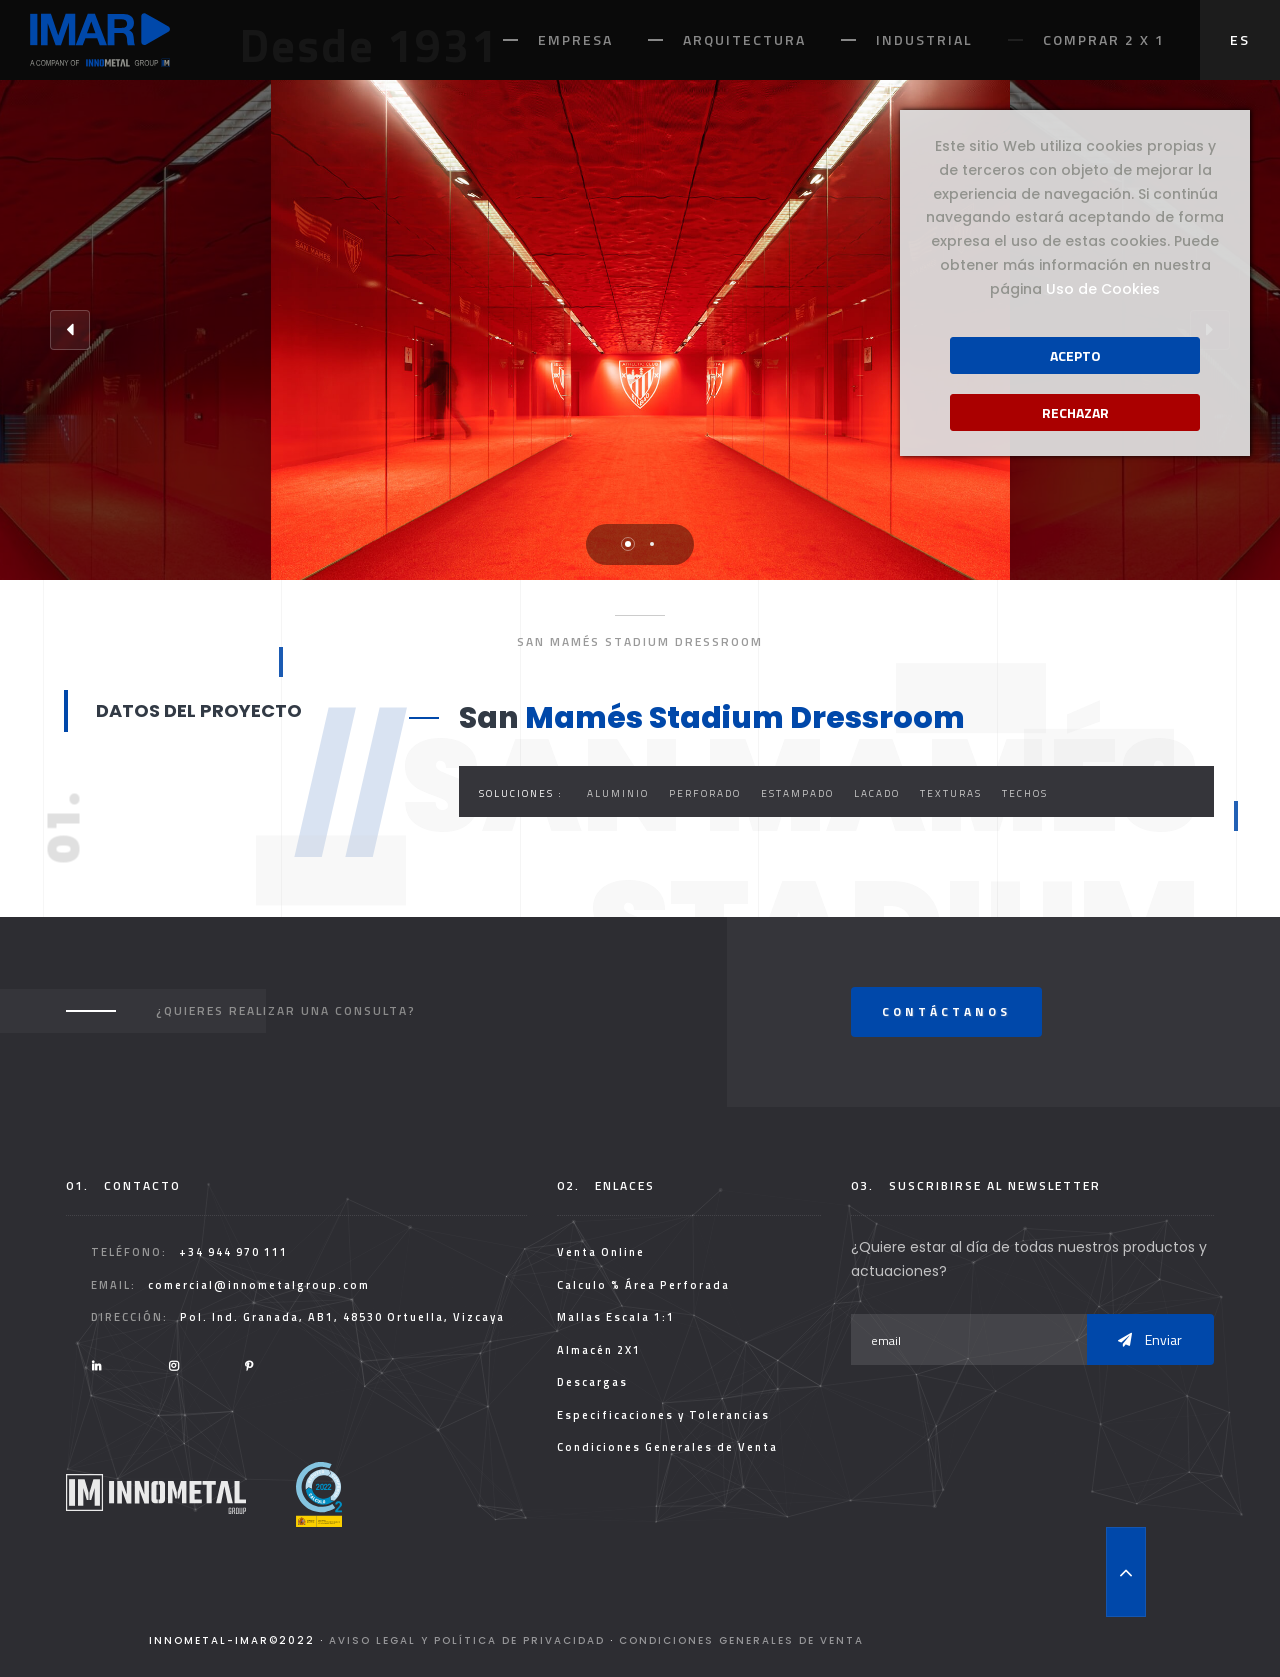 This screenshot has height=1677, width=1280. What do you see at coordinates (575, 39) in the screenshot?
I see `Empresa` at bounding box center [575, 39].